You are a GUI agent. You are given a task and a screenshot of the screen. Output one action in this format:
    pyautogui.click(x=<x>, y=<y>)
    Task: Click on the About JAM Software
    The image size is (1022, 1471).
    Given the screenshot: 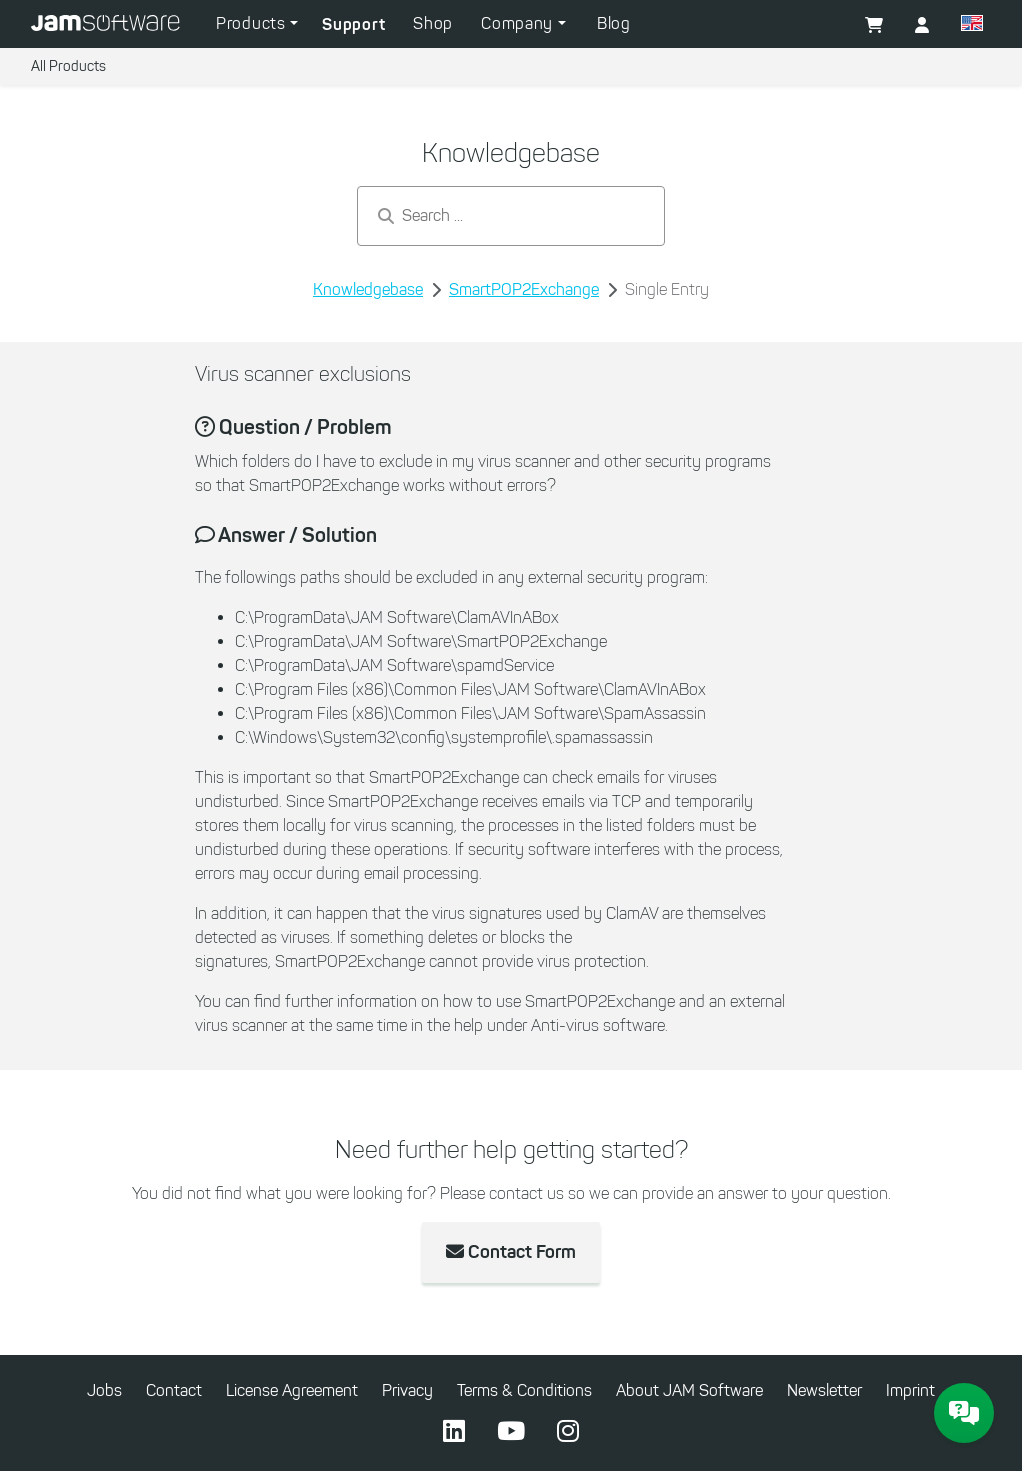 What is the action you would take?
    pyautogui.click(x=689, y=1390)
    